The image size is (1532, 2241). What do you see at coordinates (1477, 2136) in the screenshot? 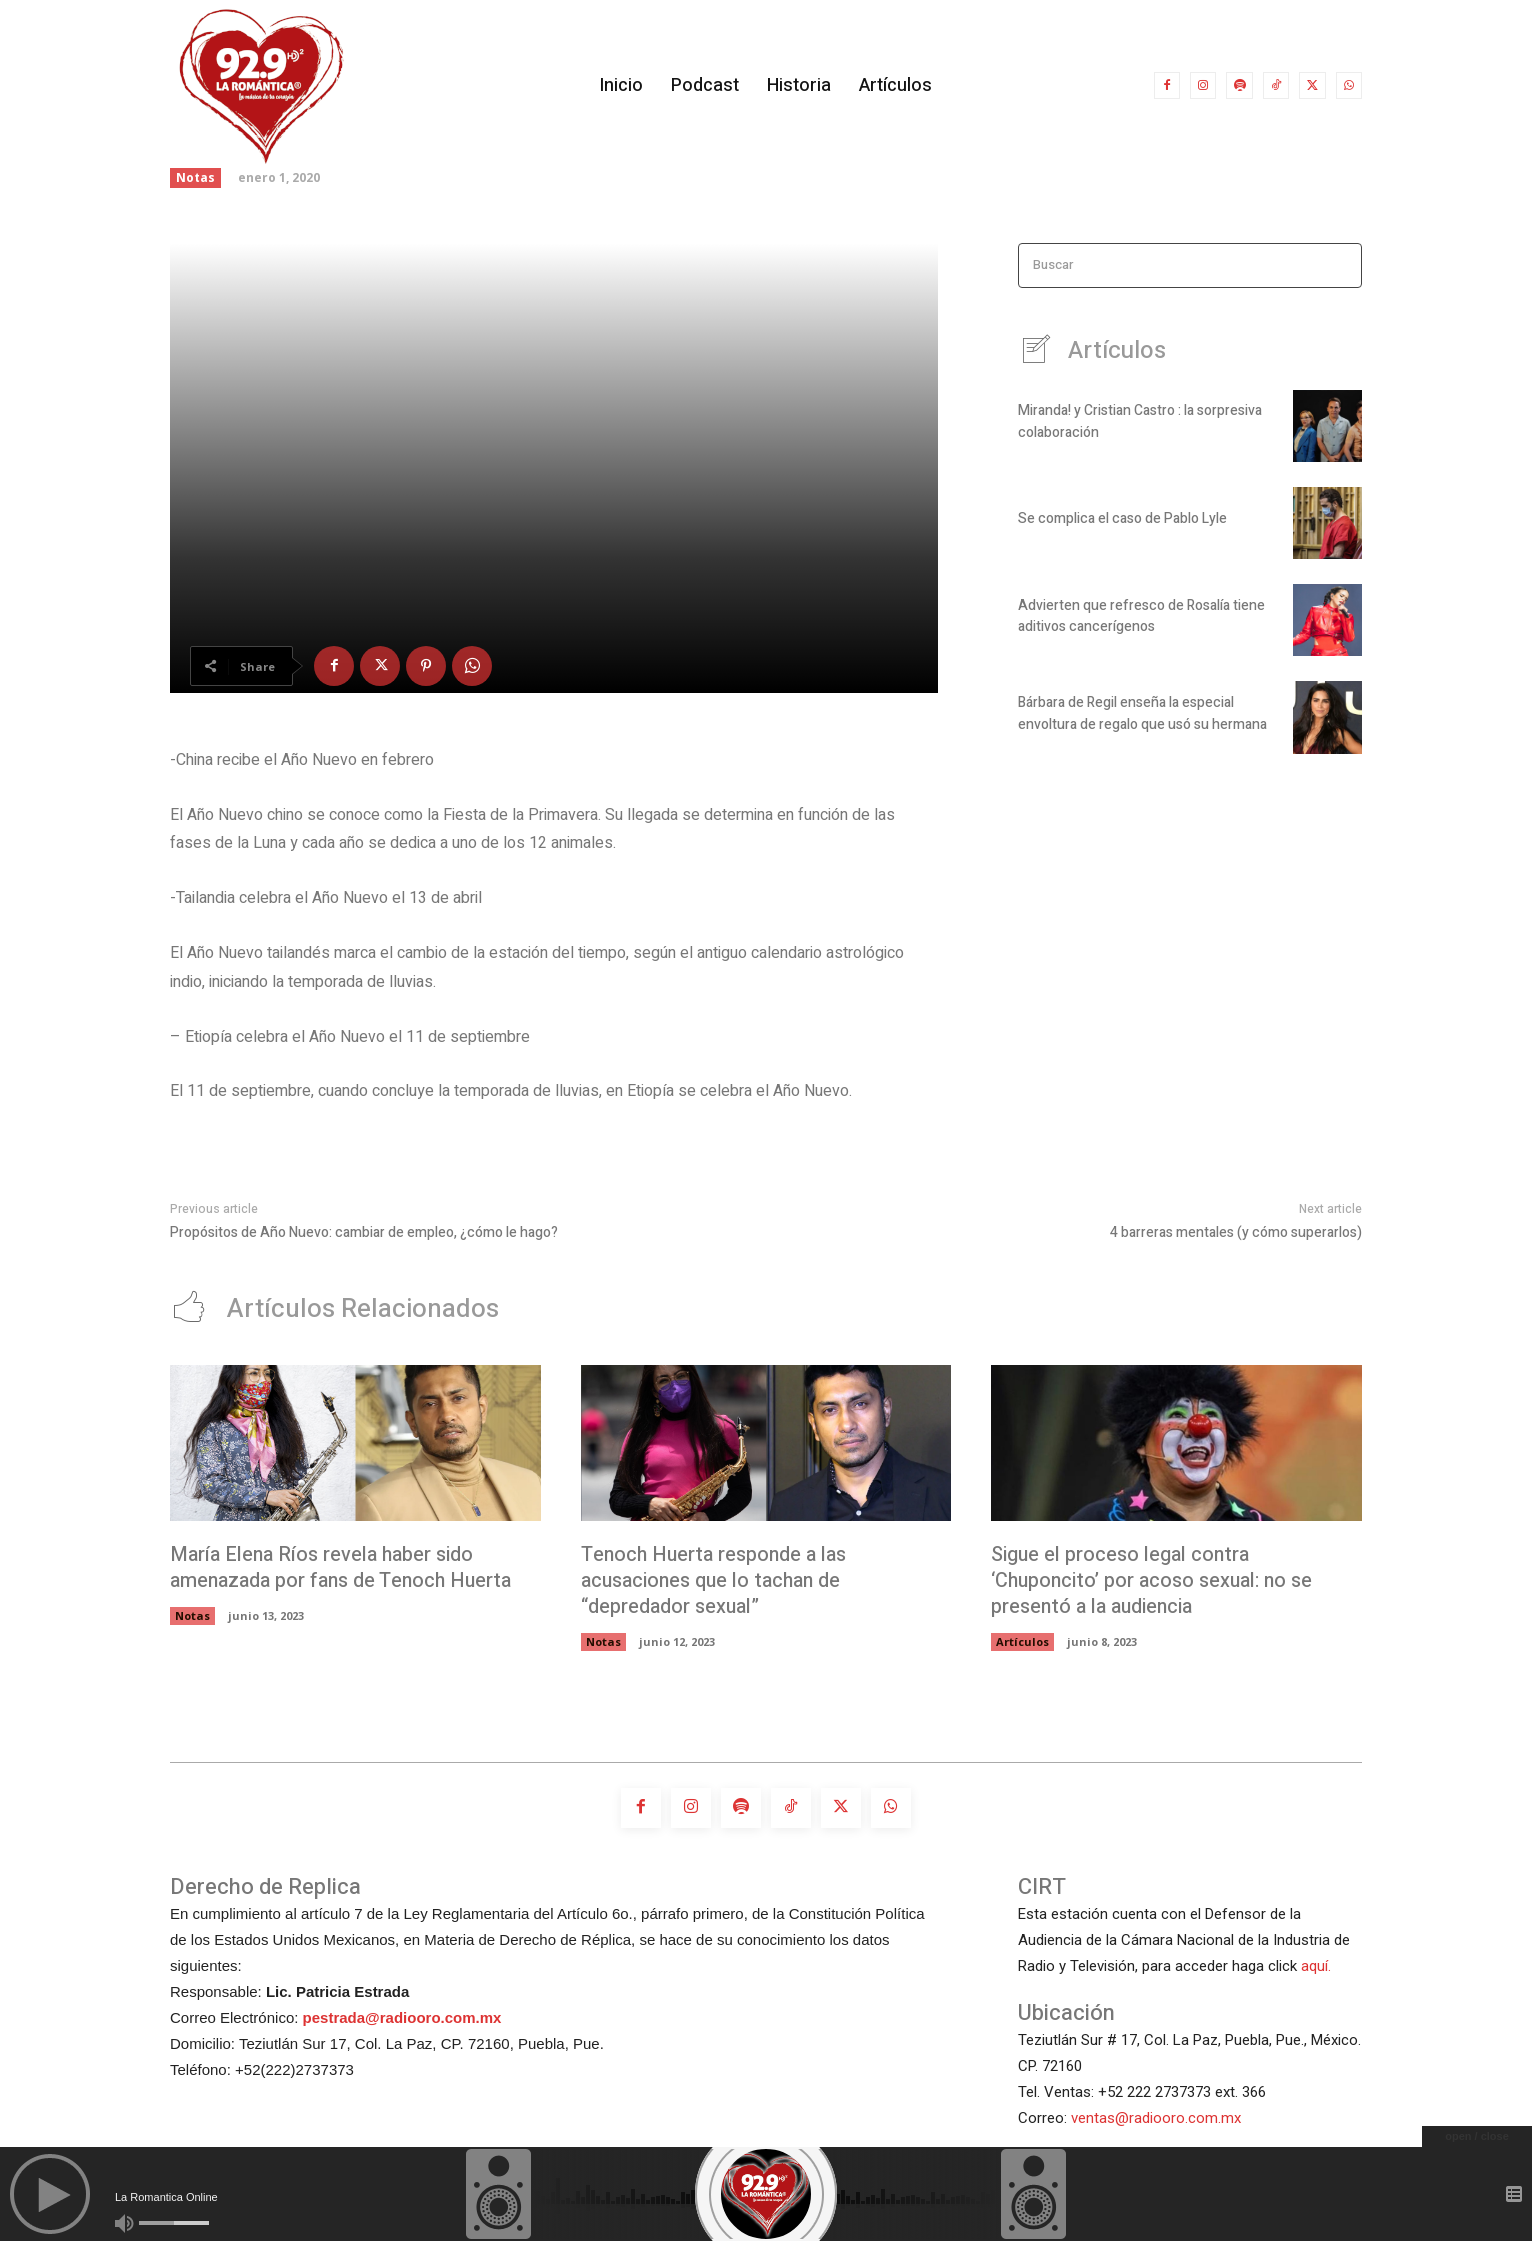
I see `open / close` at bounding box center [1477, 2136].